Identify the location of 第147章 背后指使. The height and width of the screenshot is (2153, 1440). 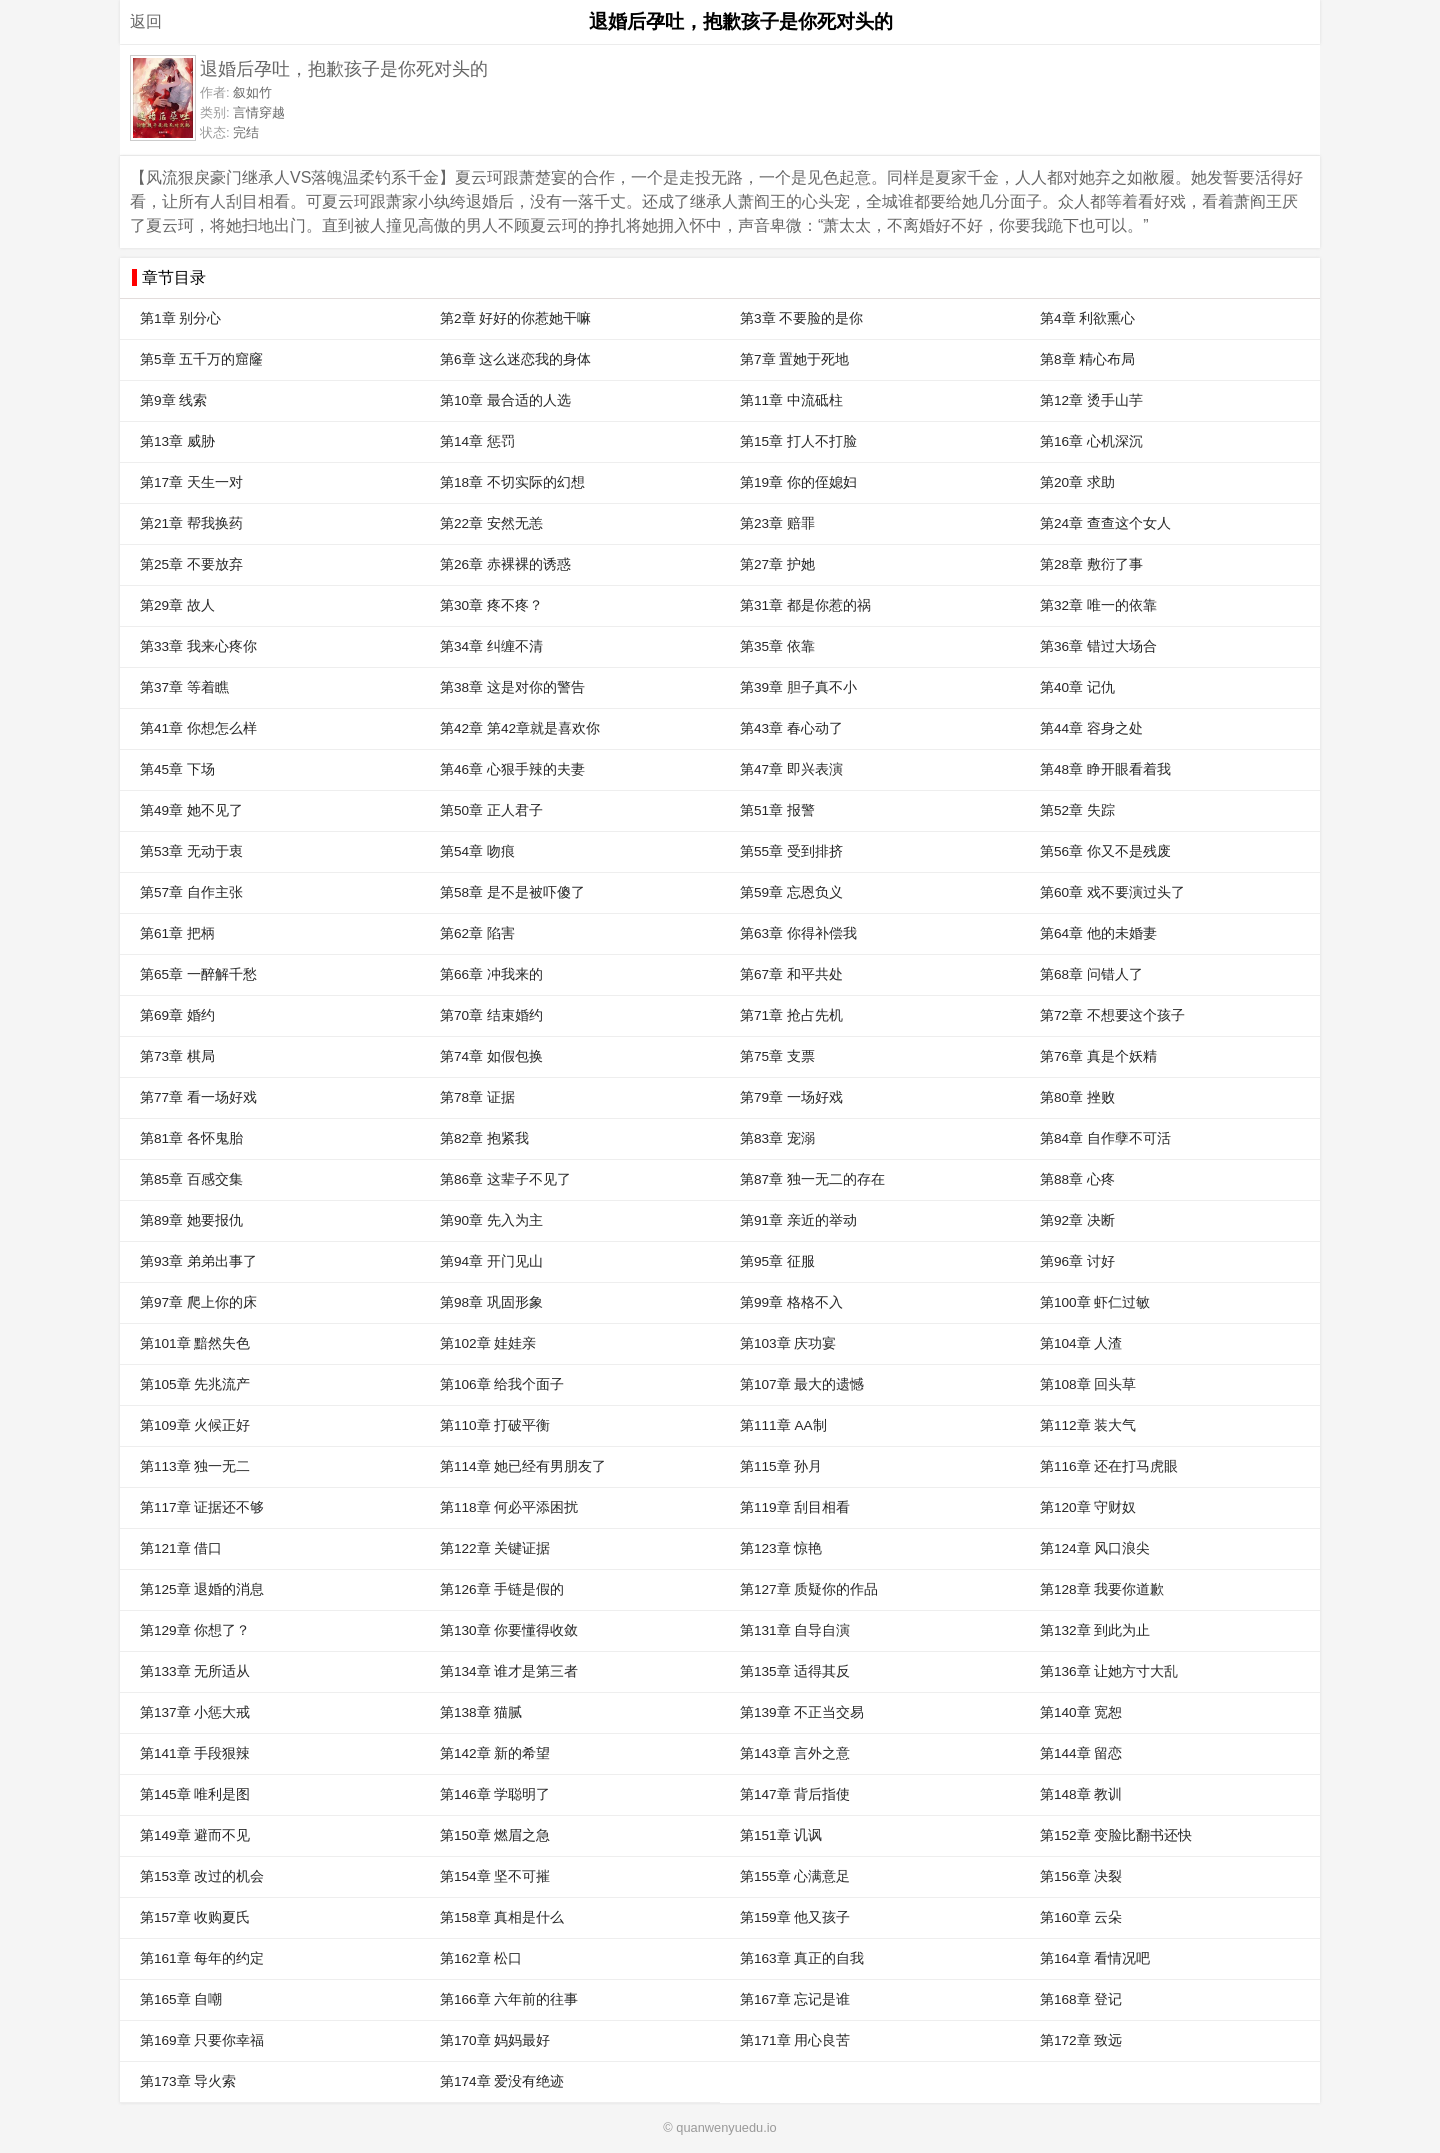
(795, 1794).